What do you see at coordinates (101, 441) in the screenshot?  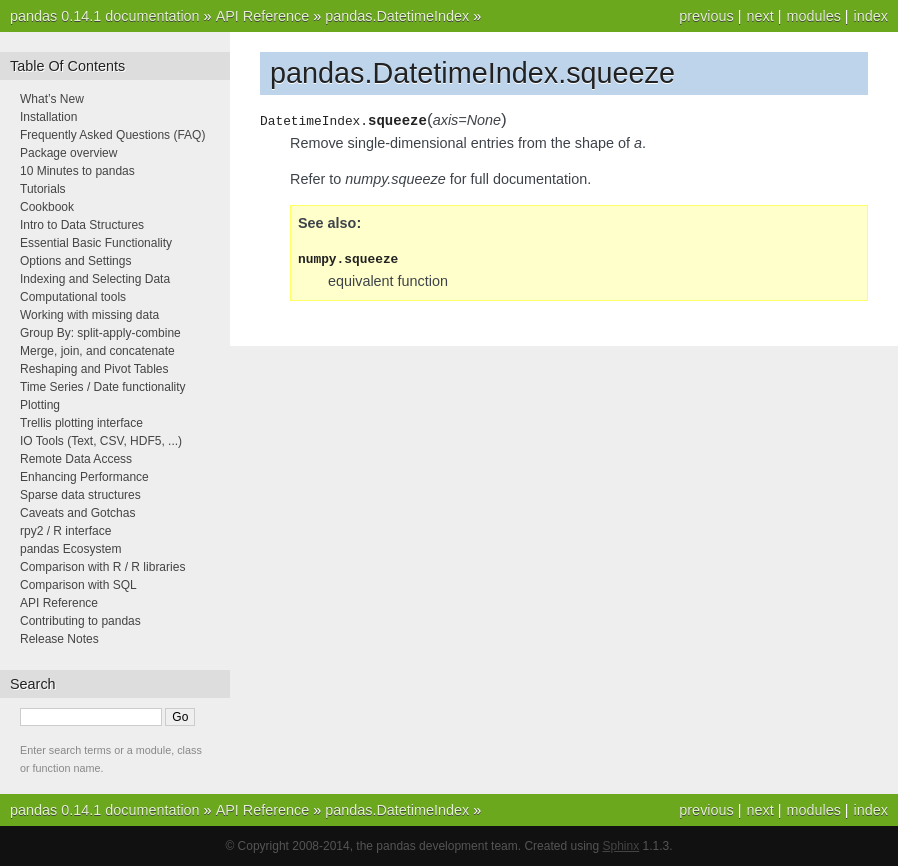 I see `IO Tools (Text, CSV, HDF5, ...)` at bounding box center [101, 441].